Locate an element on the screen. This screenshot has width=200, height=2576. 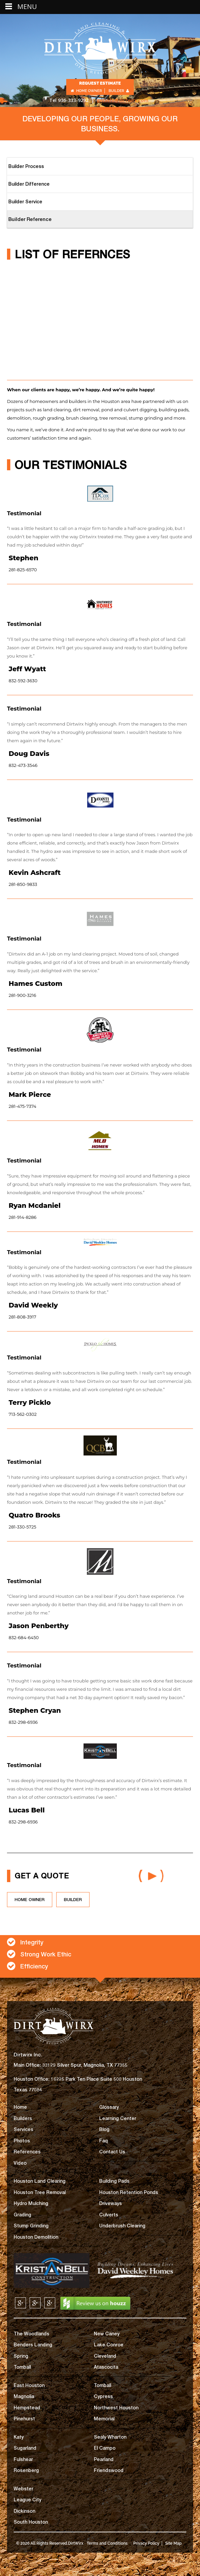
Glossary is located at coordinates (109, 2107).